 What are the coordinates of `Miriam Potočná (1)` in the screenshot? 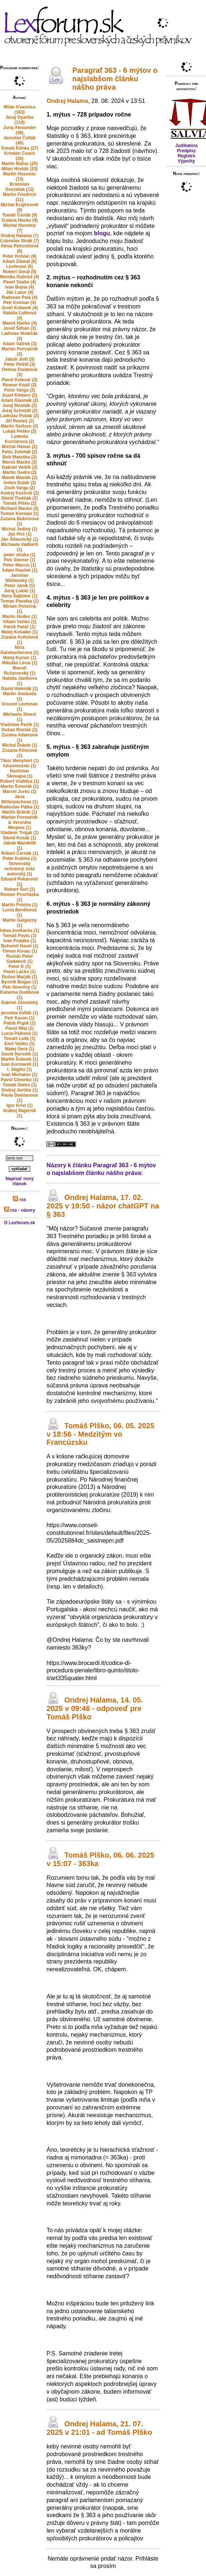 It's located at (19, 609).